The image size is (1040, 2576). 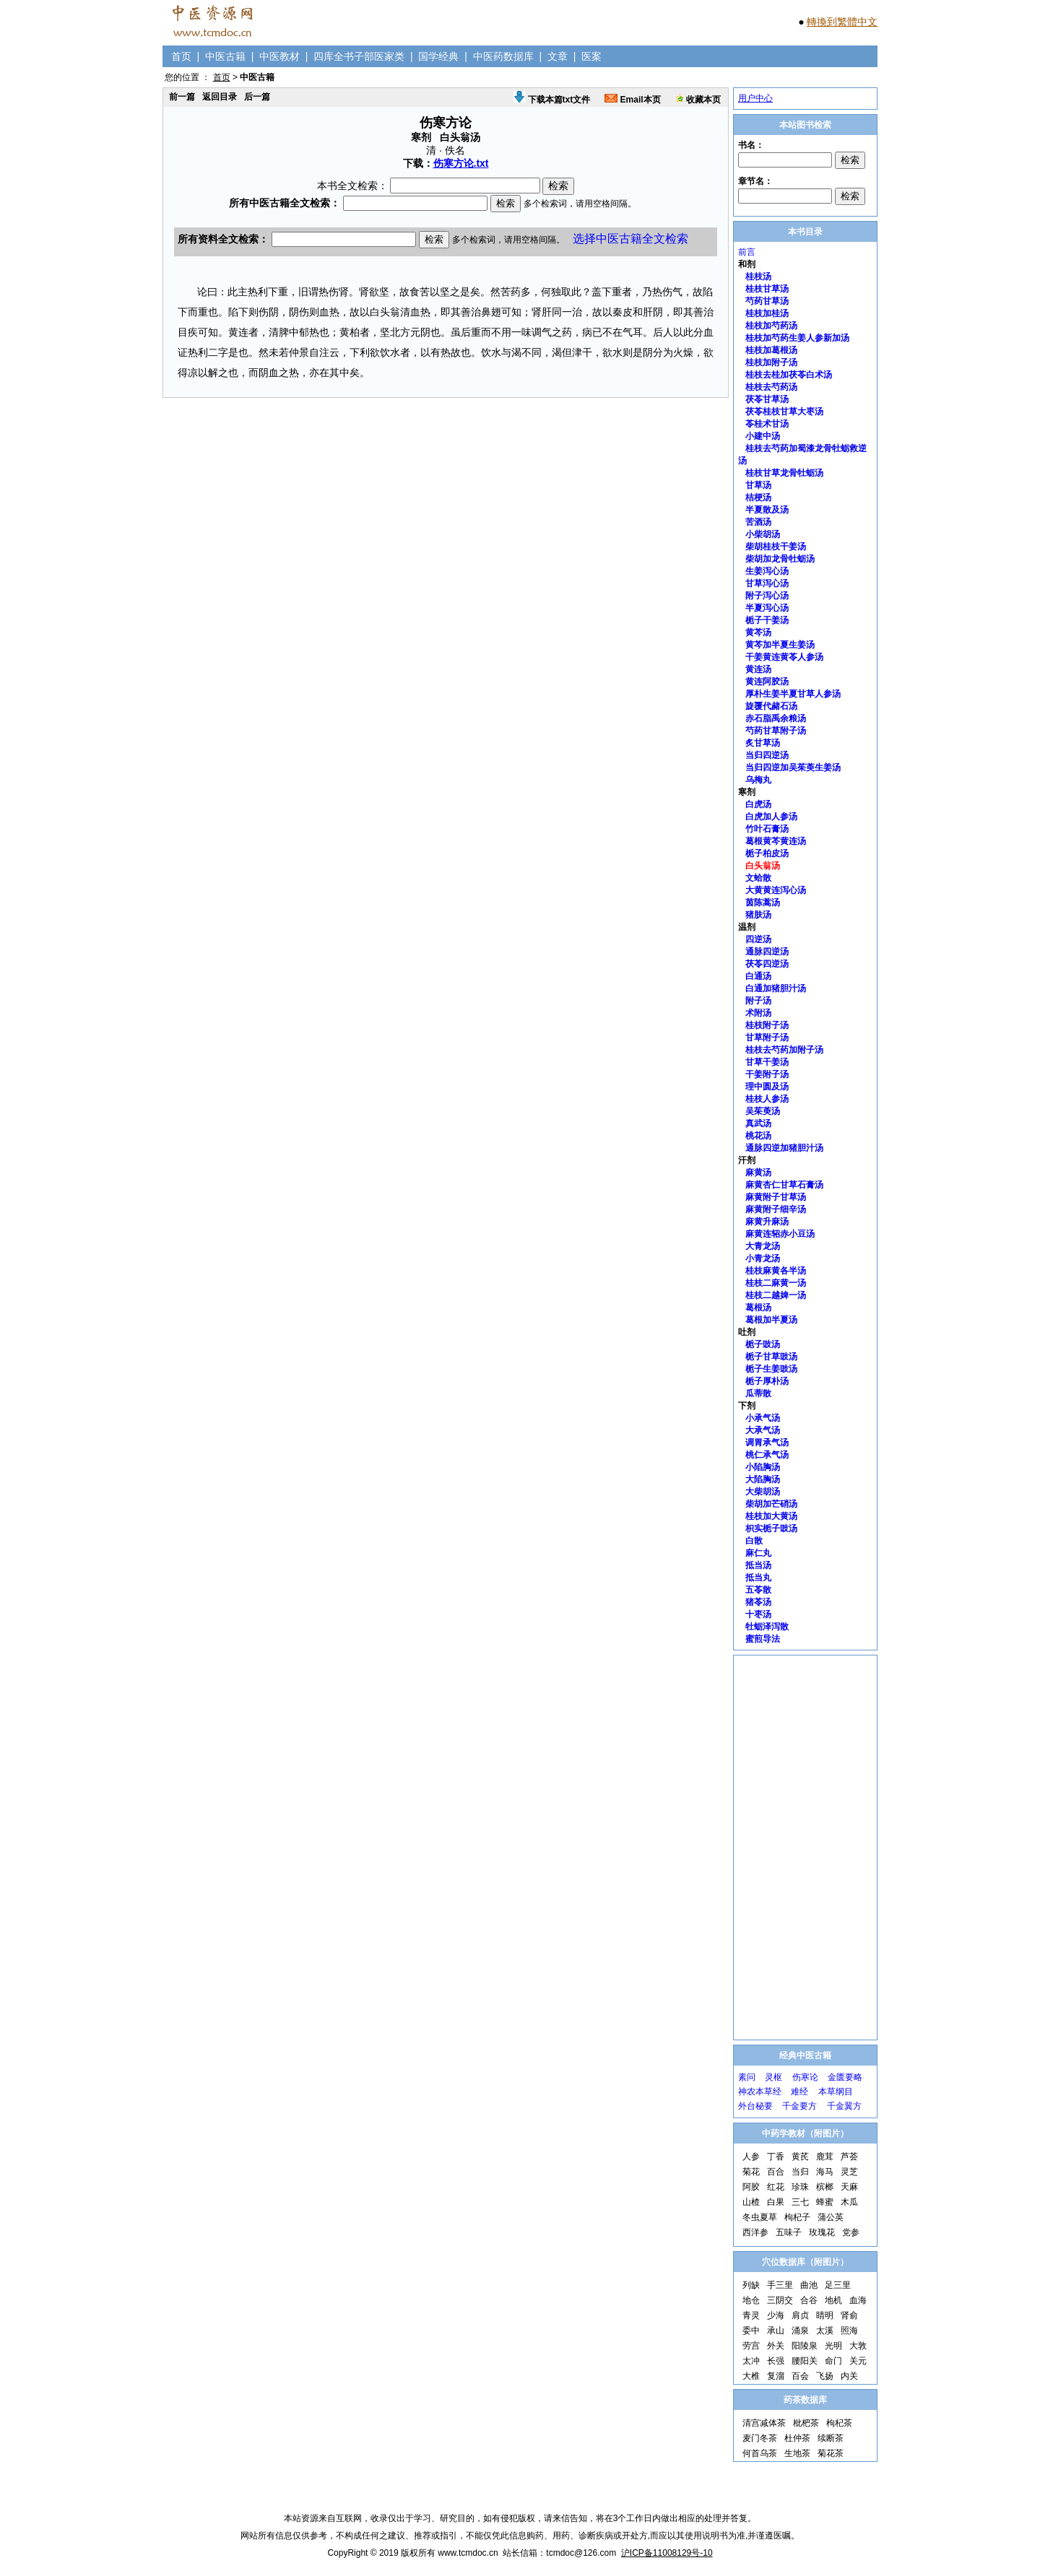 I want to click on 麻仁丸, so click(x=758, y=1553).